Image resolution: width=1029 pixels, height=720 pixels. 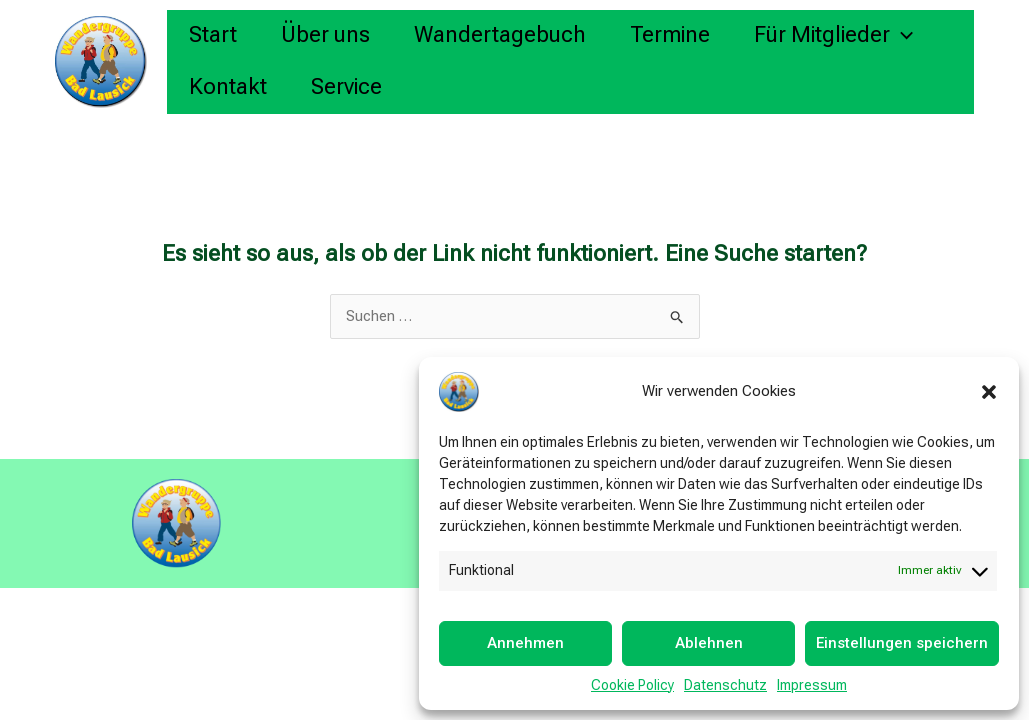 I want to click on Termine, so click(x=670, y=34).